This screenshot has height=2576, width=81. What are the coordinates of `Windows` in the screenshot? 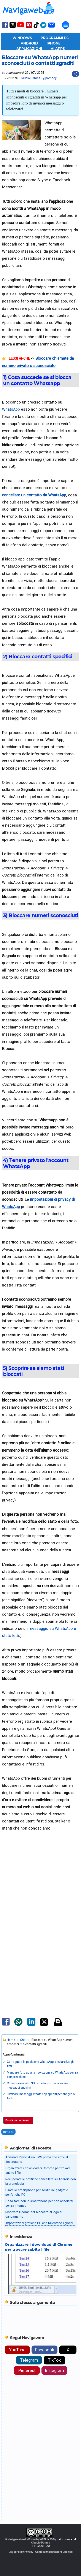 It's located at (22, 38).